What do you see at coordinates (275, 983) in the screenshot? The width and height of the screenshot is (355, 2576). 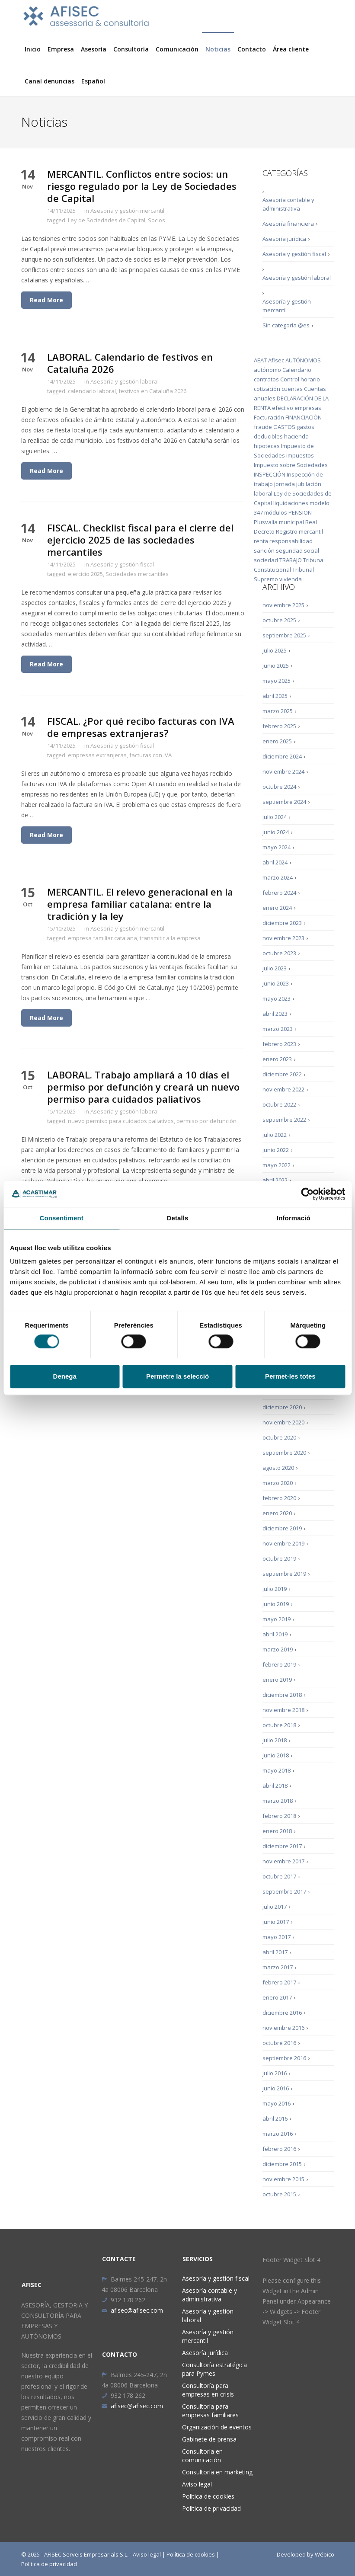 I see `junio 2023` at bounding box center [275, 983].